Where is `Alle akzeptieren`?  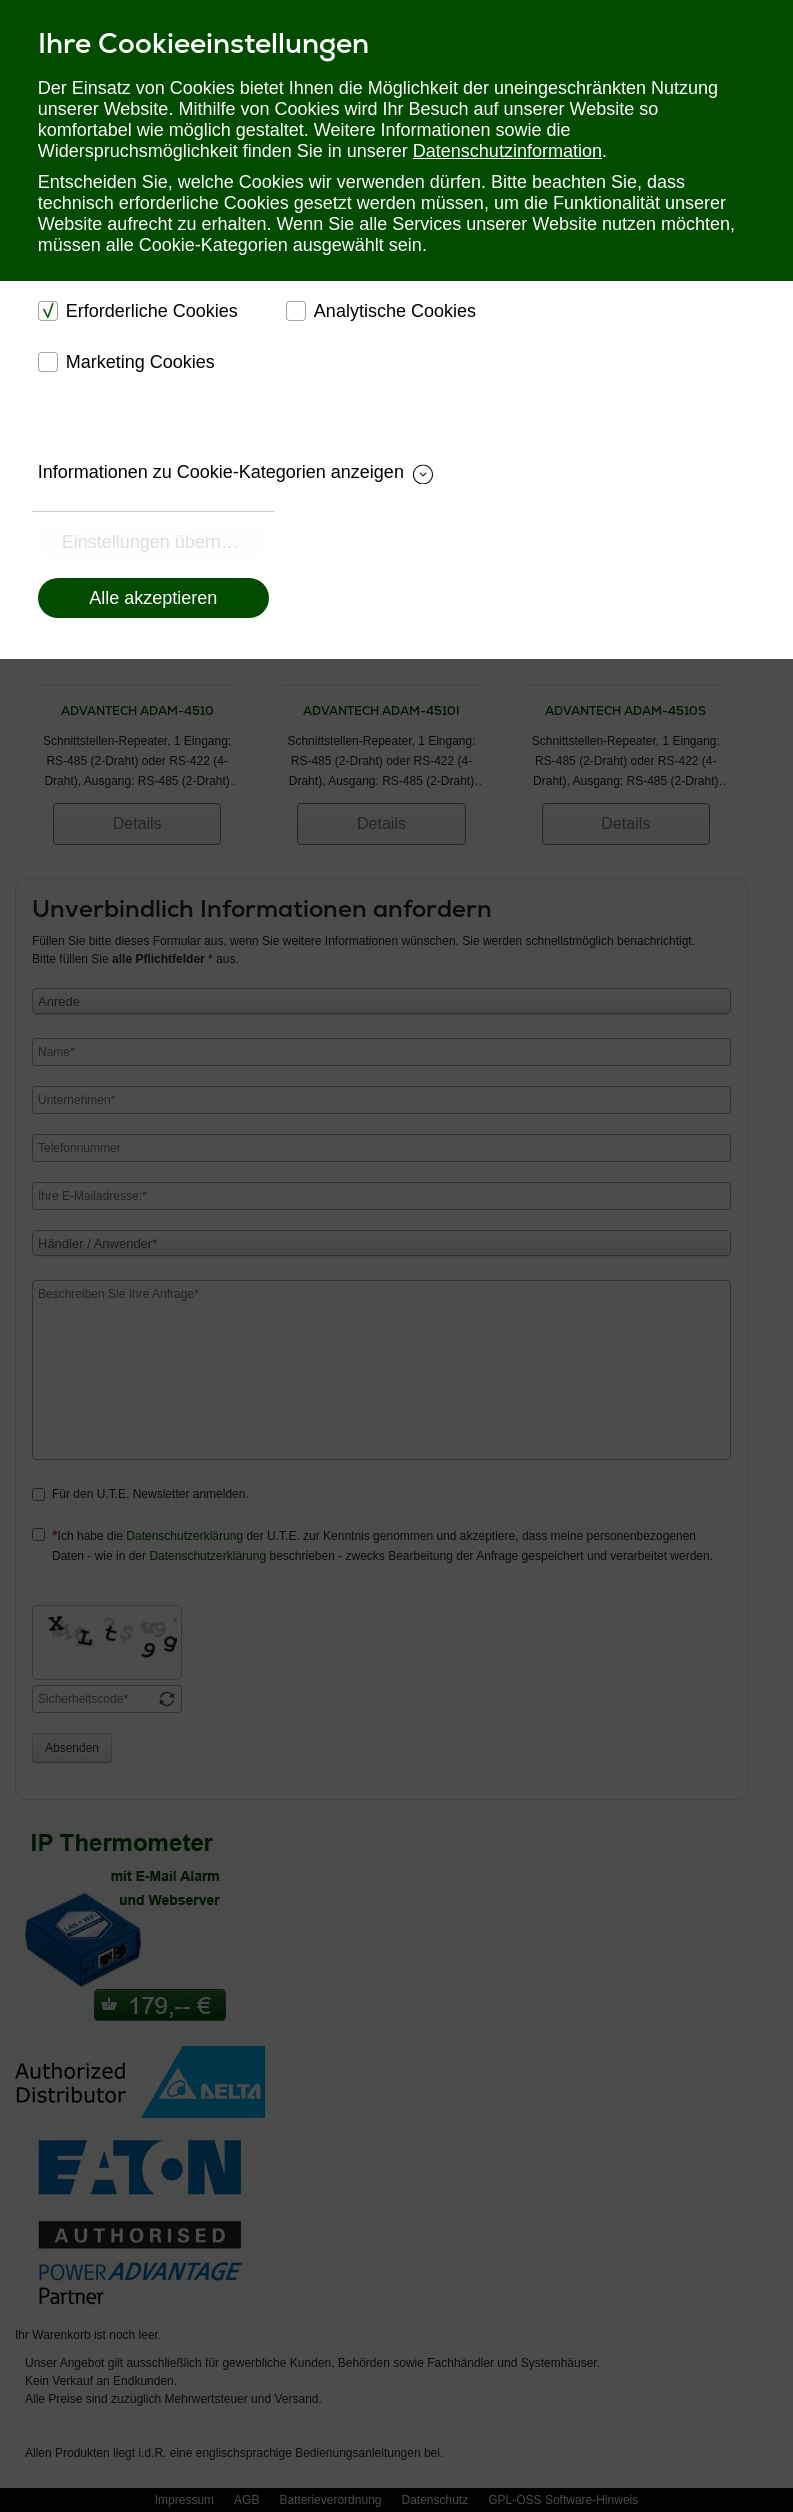
Alle akzeptieren is located at coordinates (153, 598).